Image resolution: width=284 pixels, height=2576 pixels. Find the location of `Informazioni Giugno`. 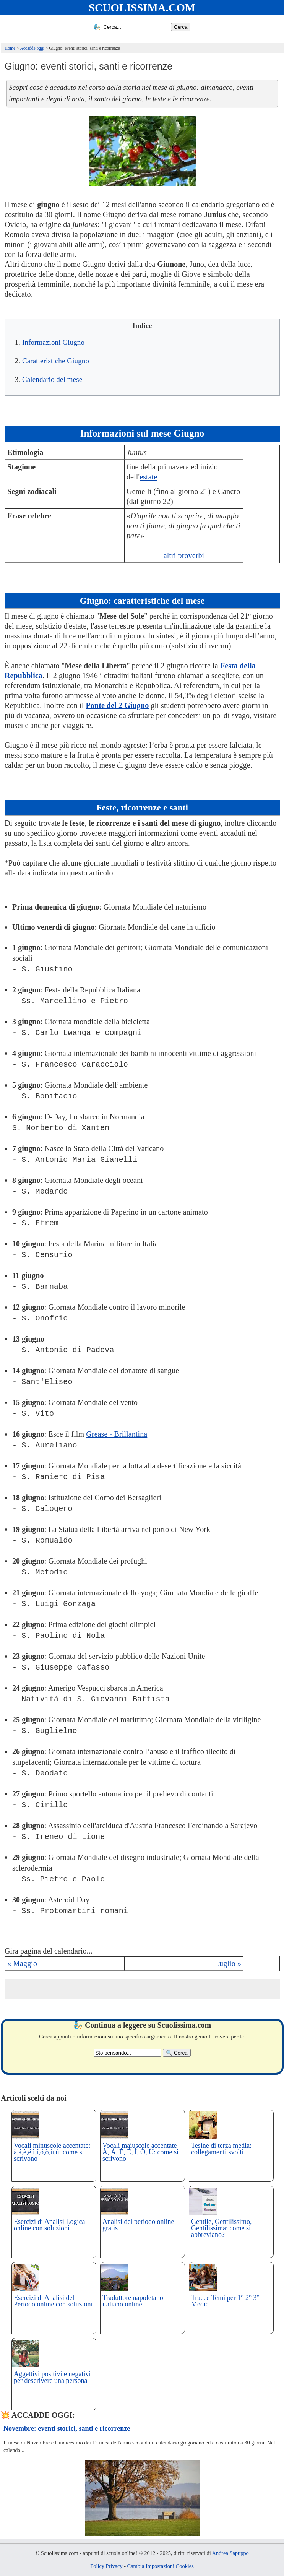

Informazioni Giugno is located at coordinates (53, 342).